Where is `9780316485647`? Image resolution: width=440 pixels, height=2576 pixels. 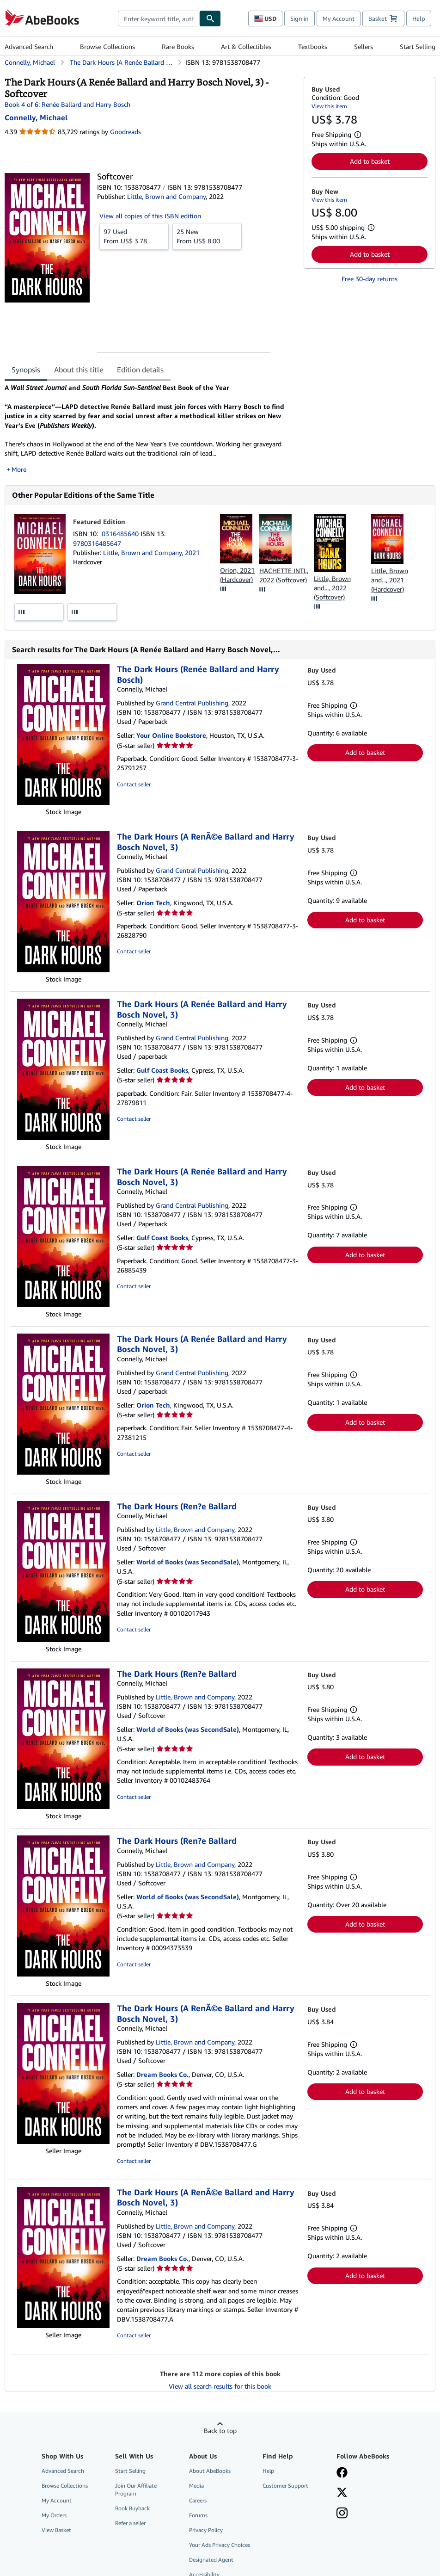
9780316485647 is located at coordinates (97, 543).